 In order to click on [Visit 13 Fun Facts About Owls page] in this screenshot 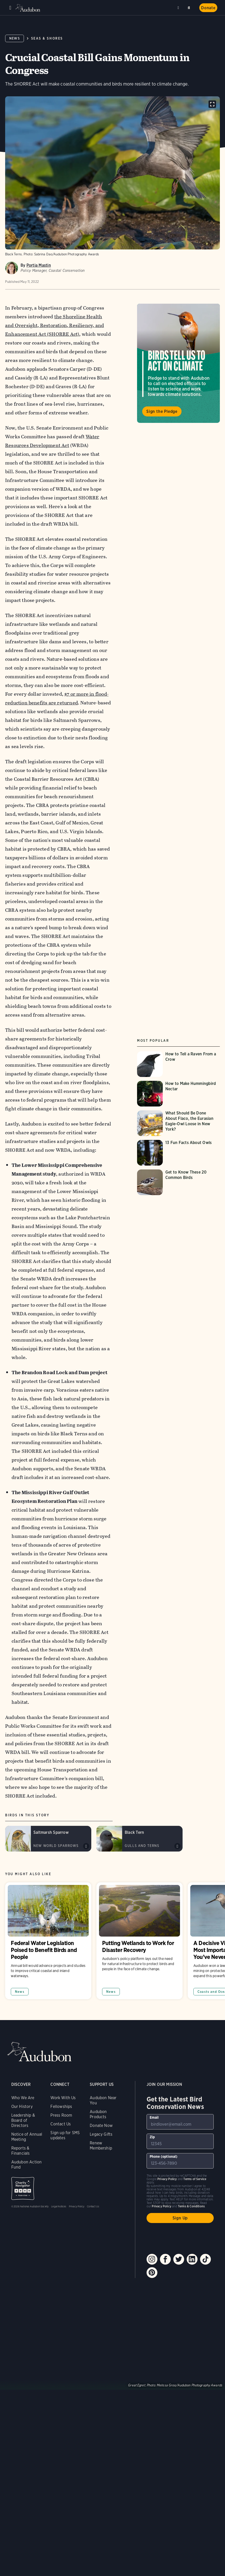, I will do `click(178, 1153)`.